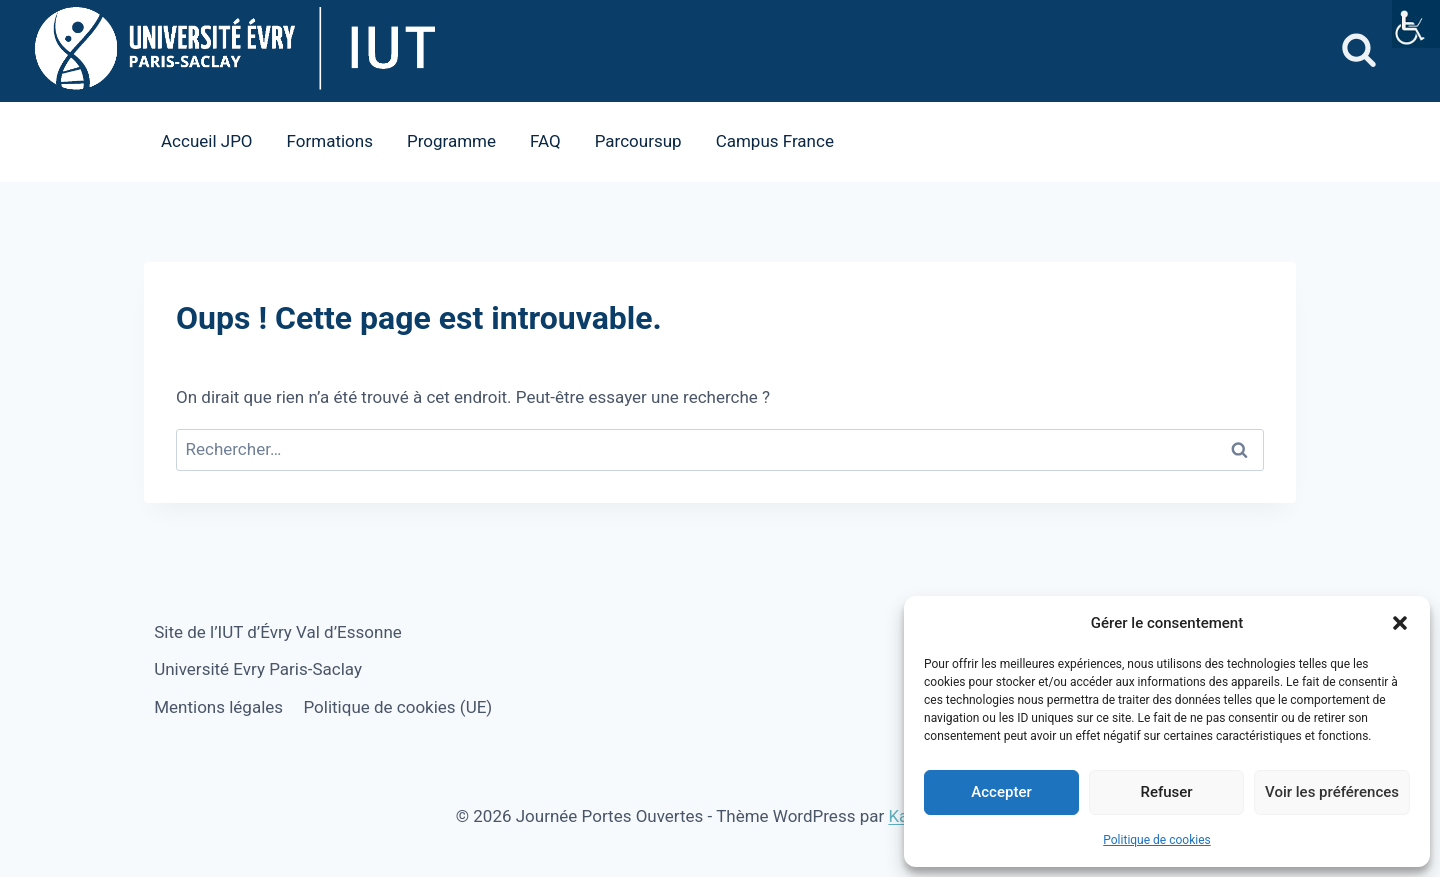  Describe the element at coordinates (1332, 792) in the screenshot. I see `Voir les préférences [link]` at that location.